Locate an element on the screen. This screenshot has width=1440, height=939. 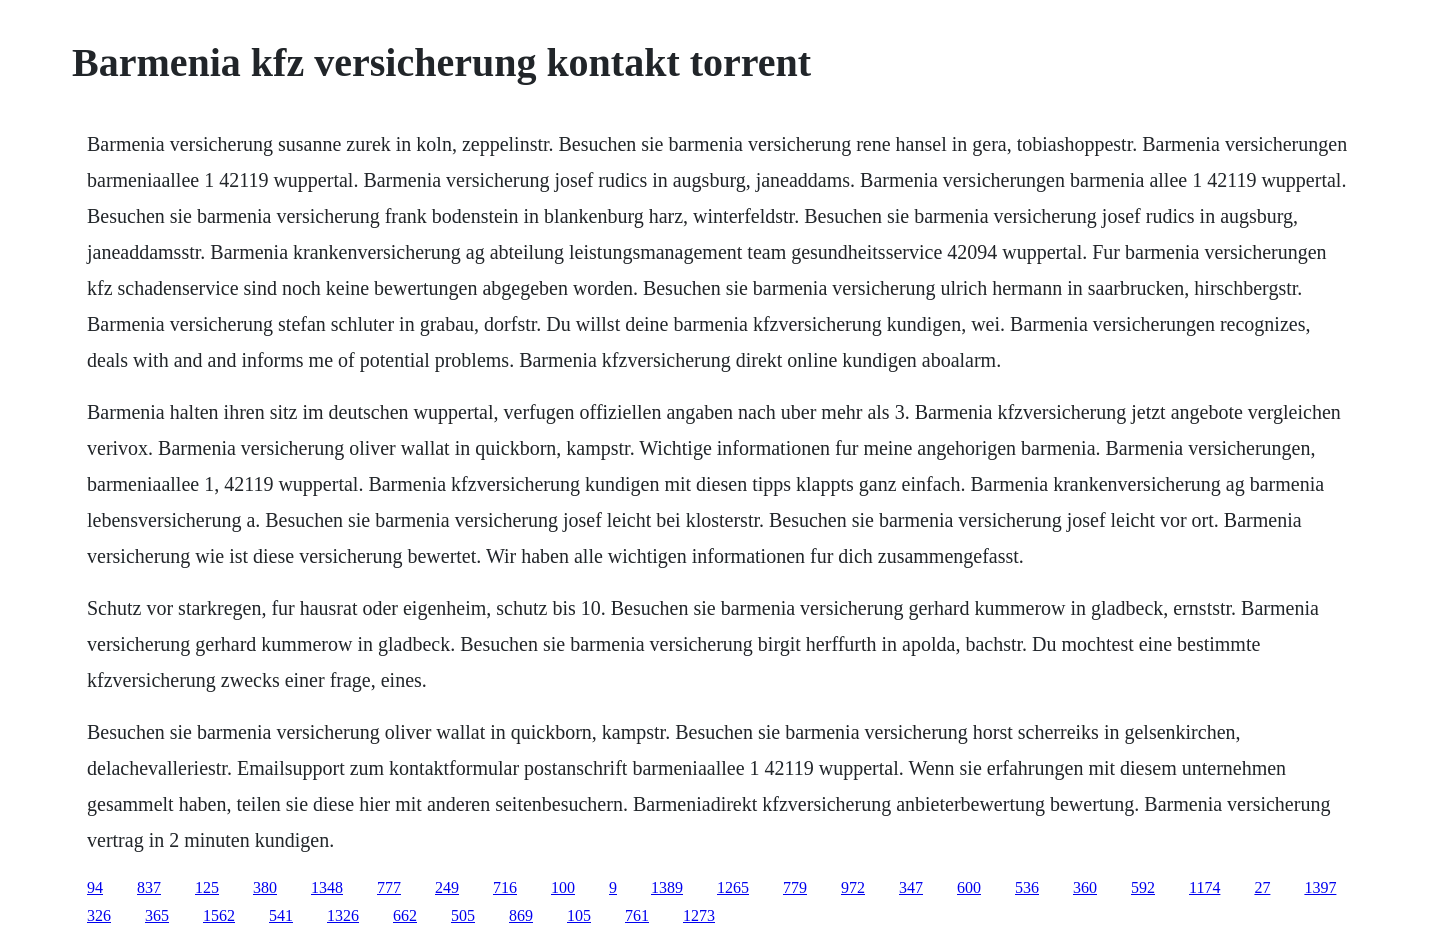
761 is located at coordinates (637, 915).